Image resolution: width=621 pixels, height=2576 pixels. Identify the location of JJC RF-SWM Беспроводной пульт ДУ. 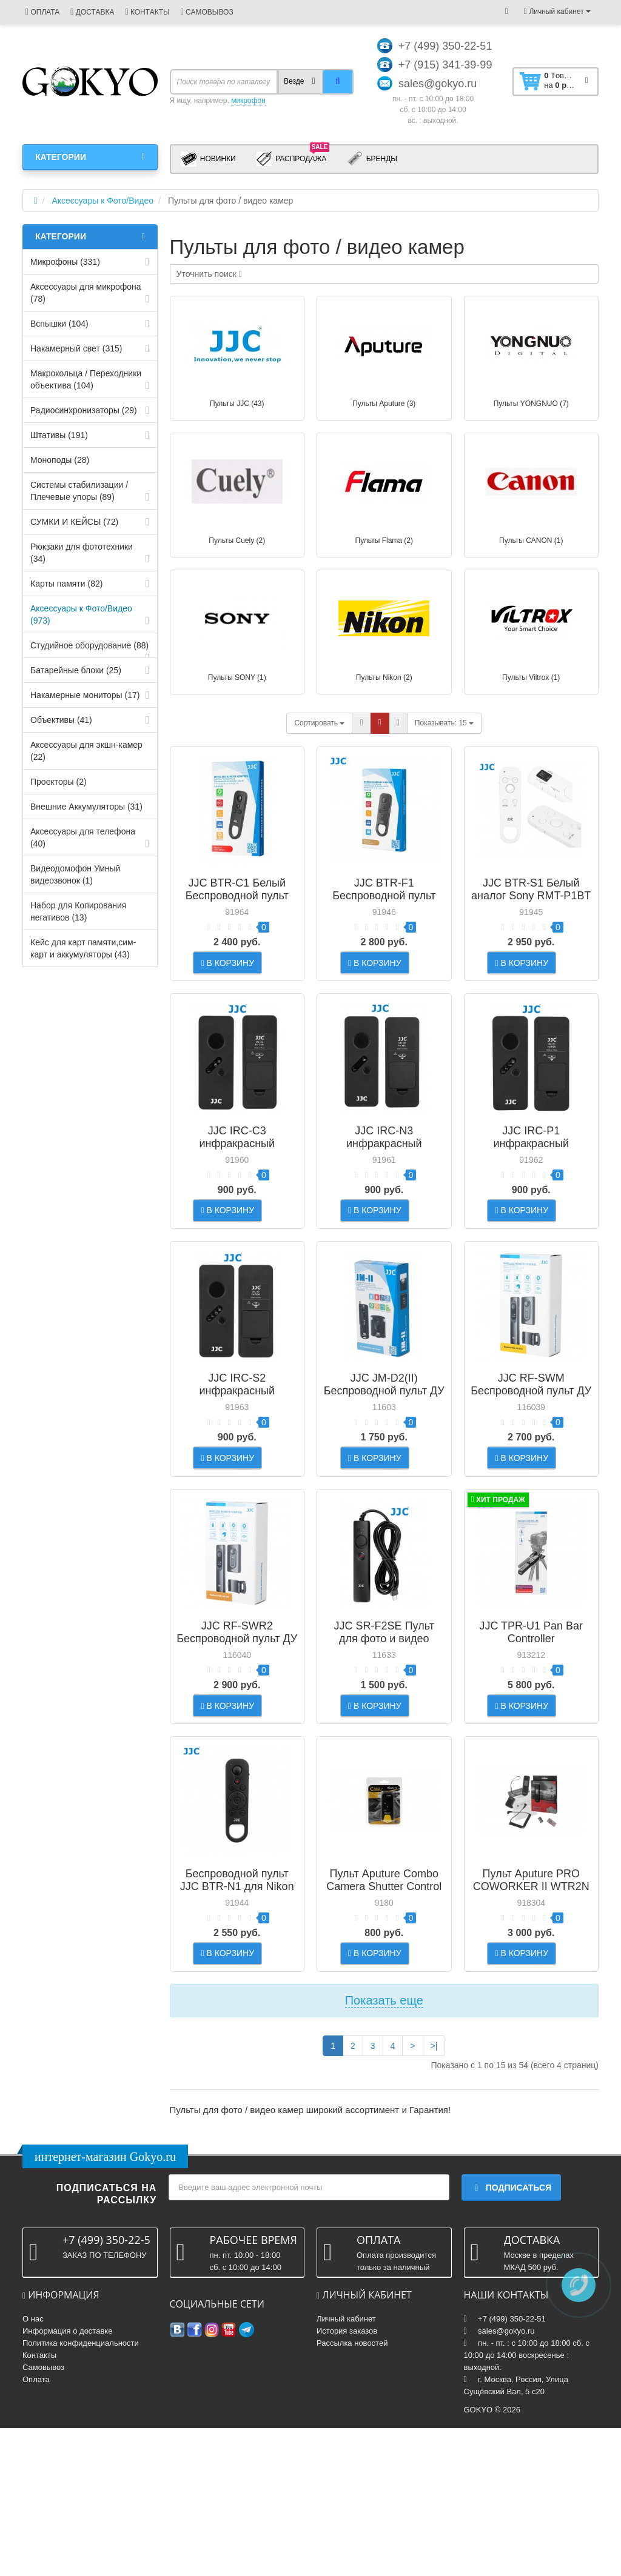
(531, 1443).